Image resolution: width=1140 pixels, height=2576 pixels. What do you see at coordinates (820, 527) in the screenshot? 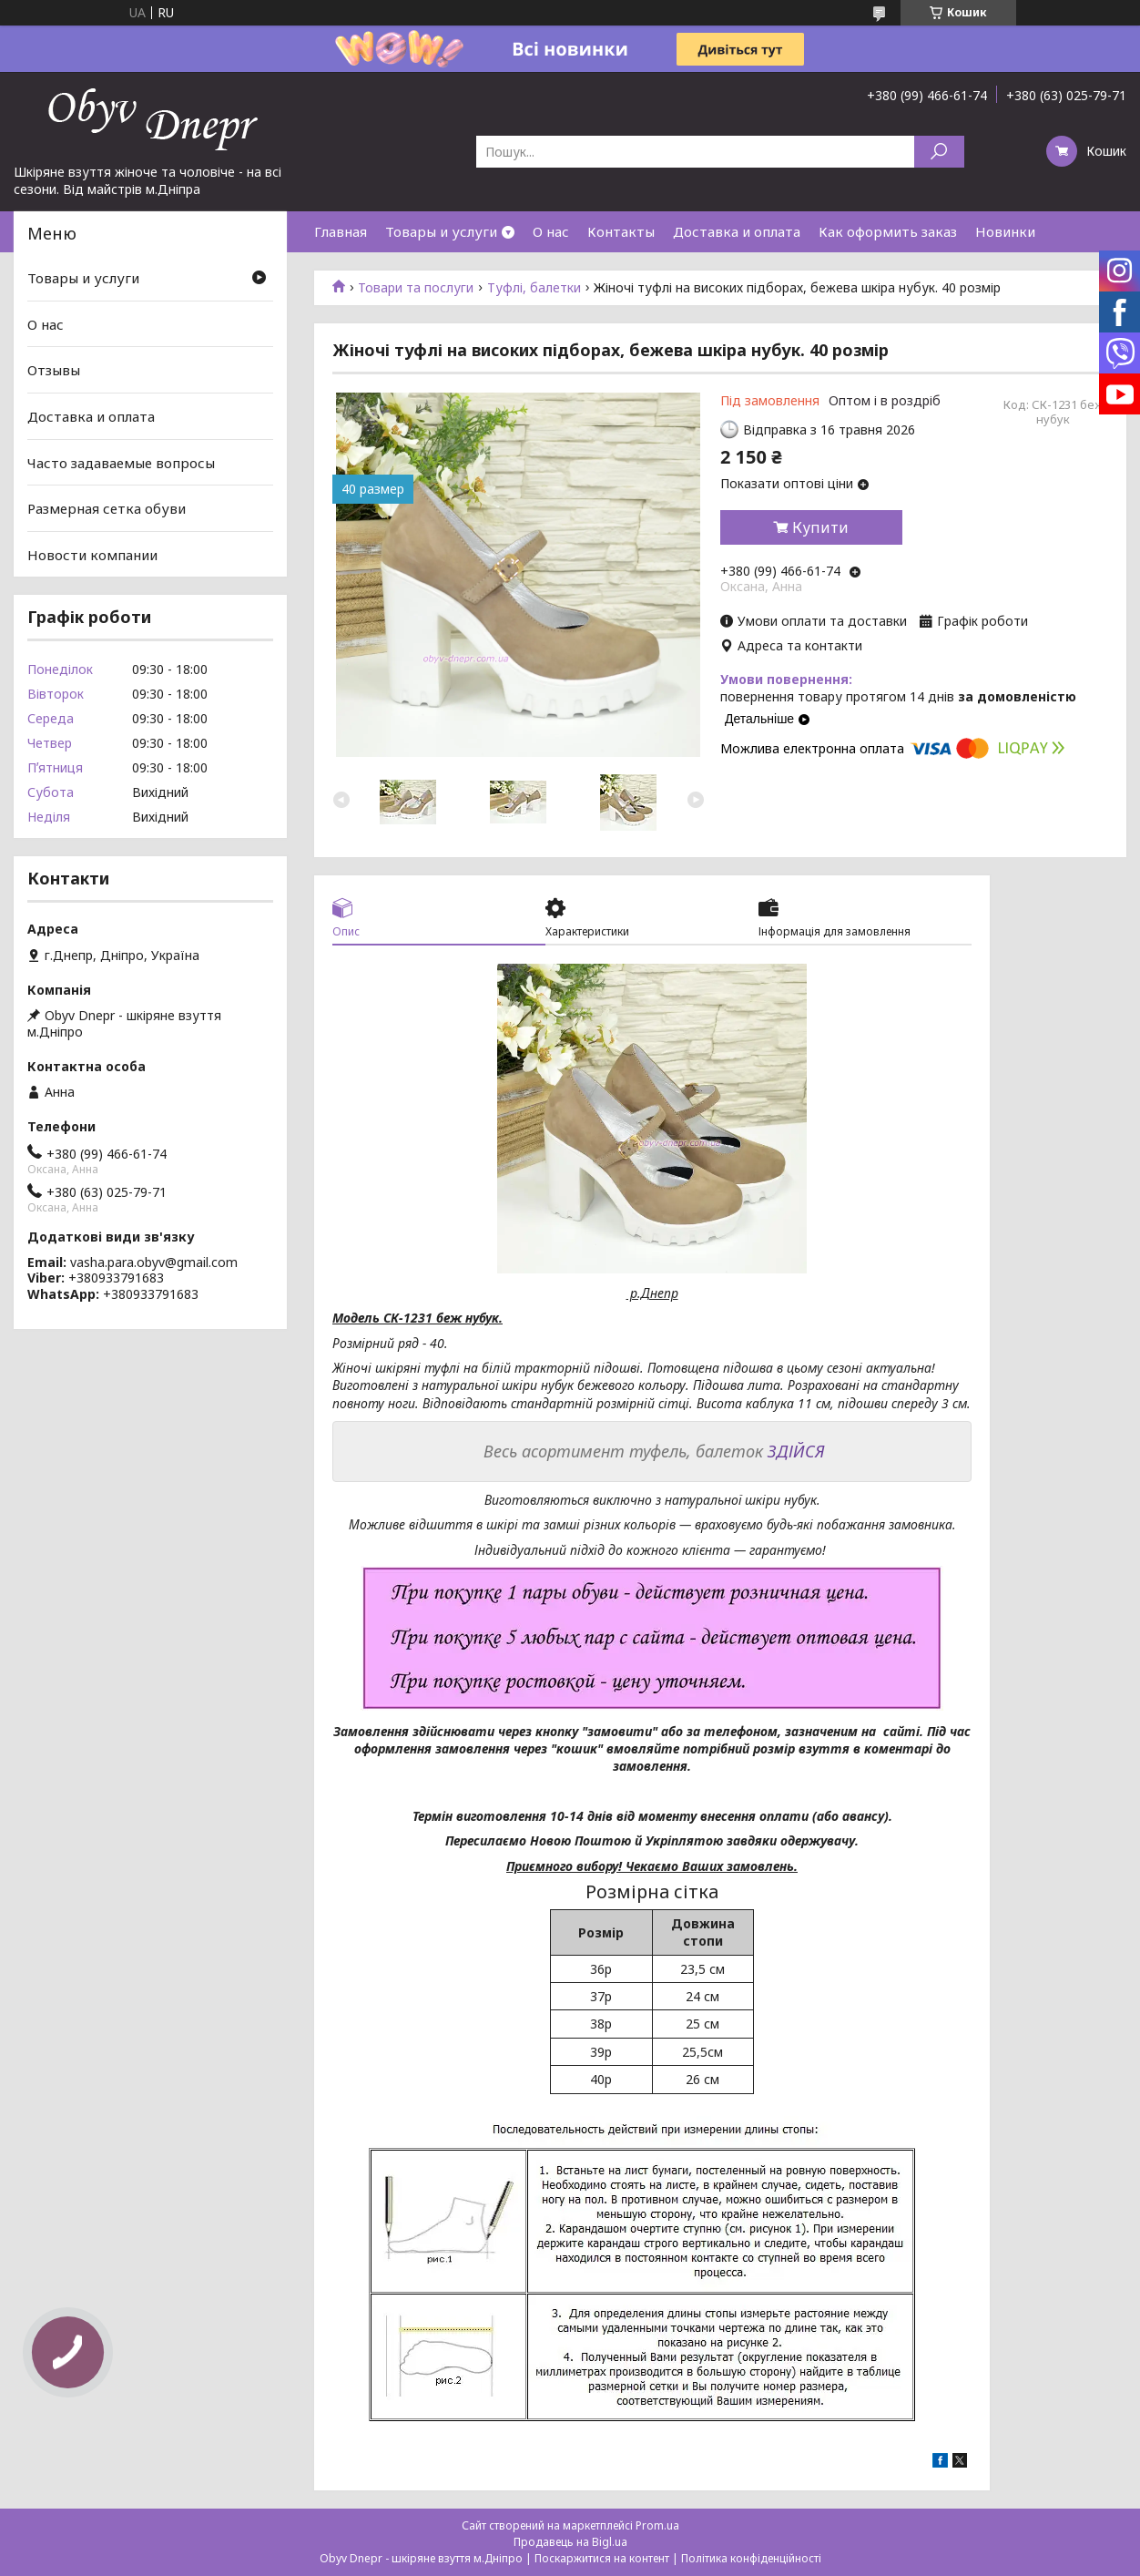
I see `Купити` at bounding box center [820, 527].